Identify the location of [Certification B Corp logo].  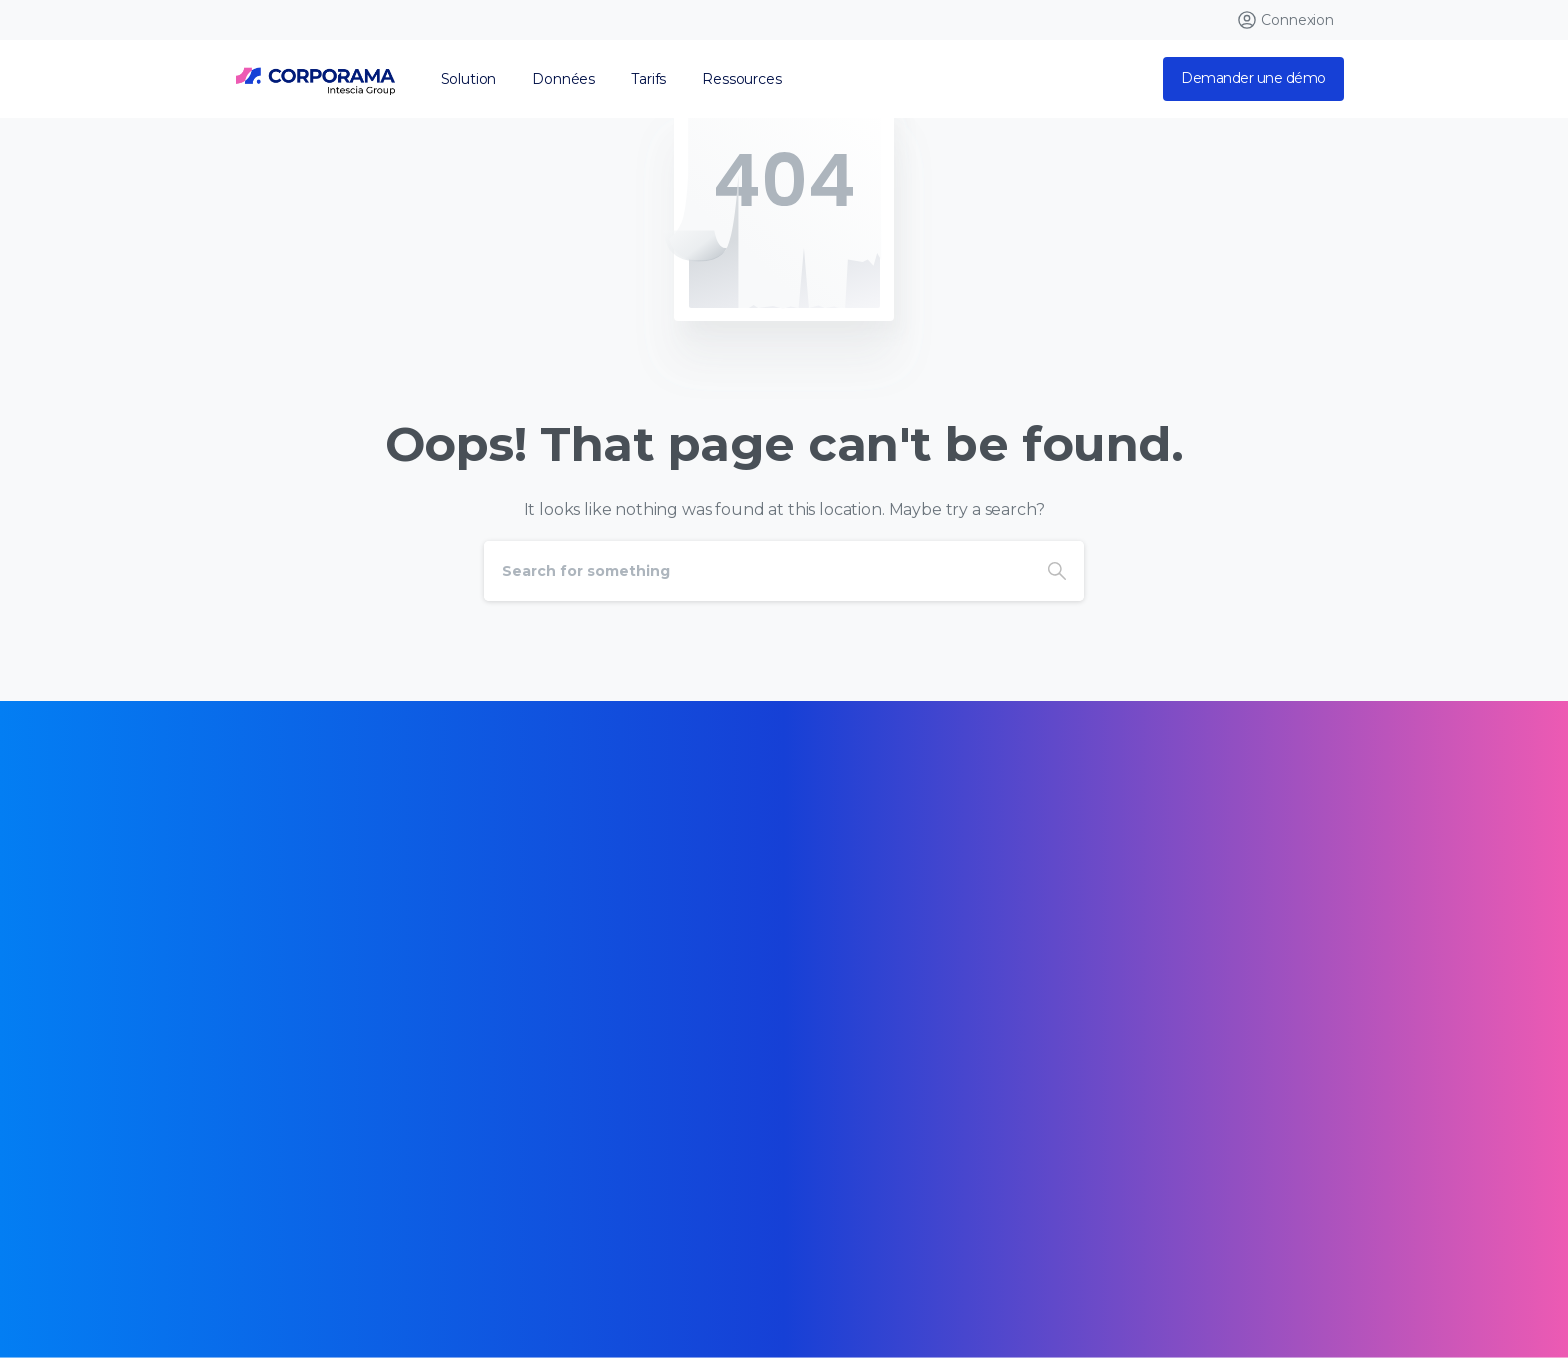
(286, 1015).